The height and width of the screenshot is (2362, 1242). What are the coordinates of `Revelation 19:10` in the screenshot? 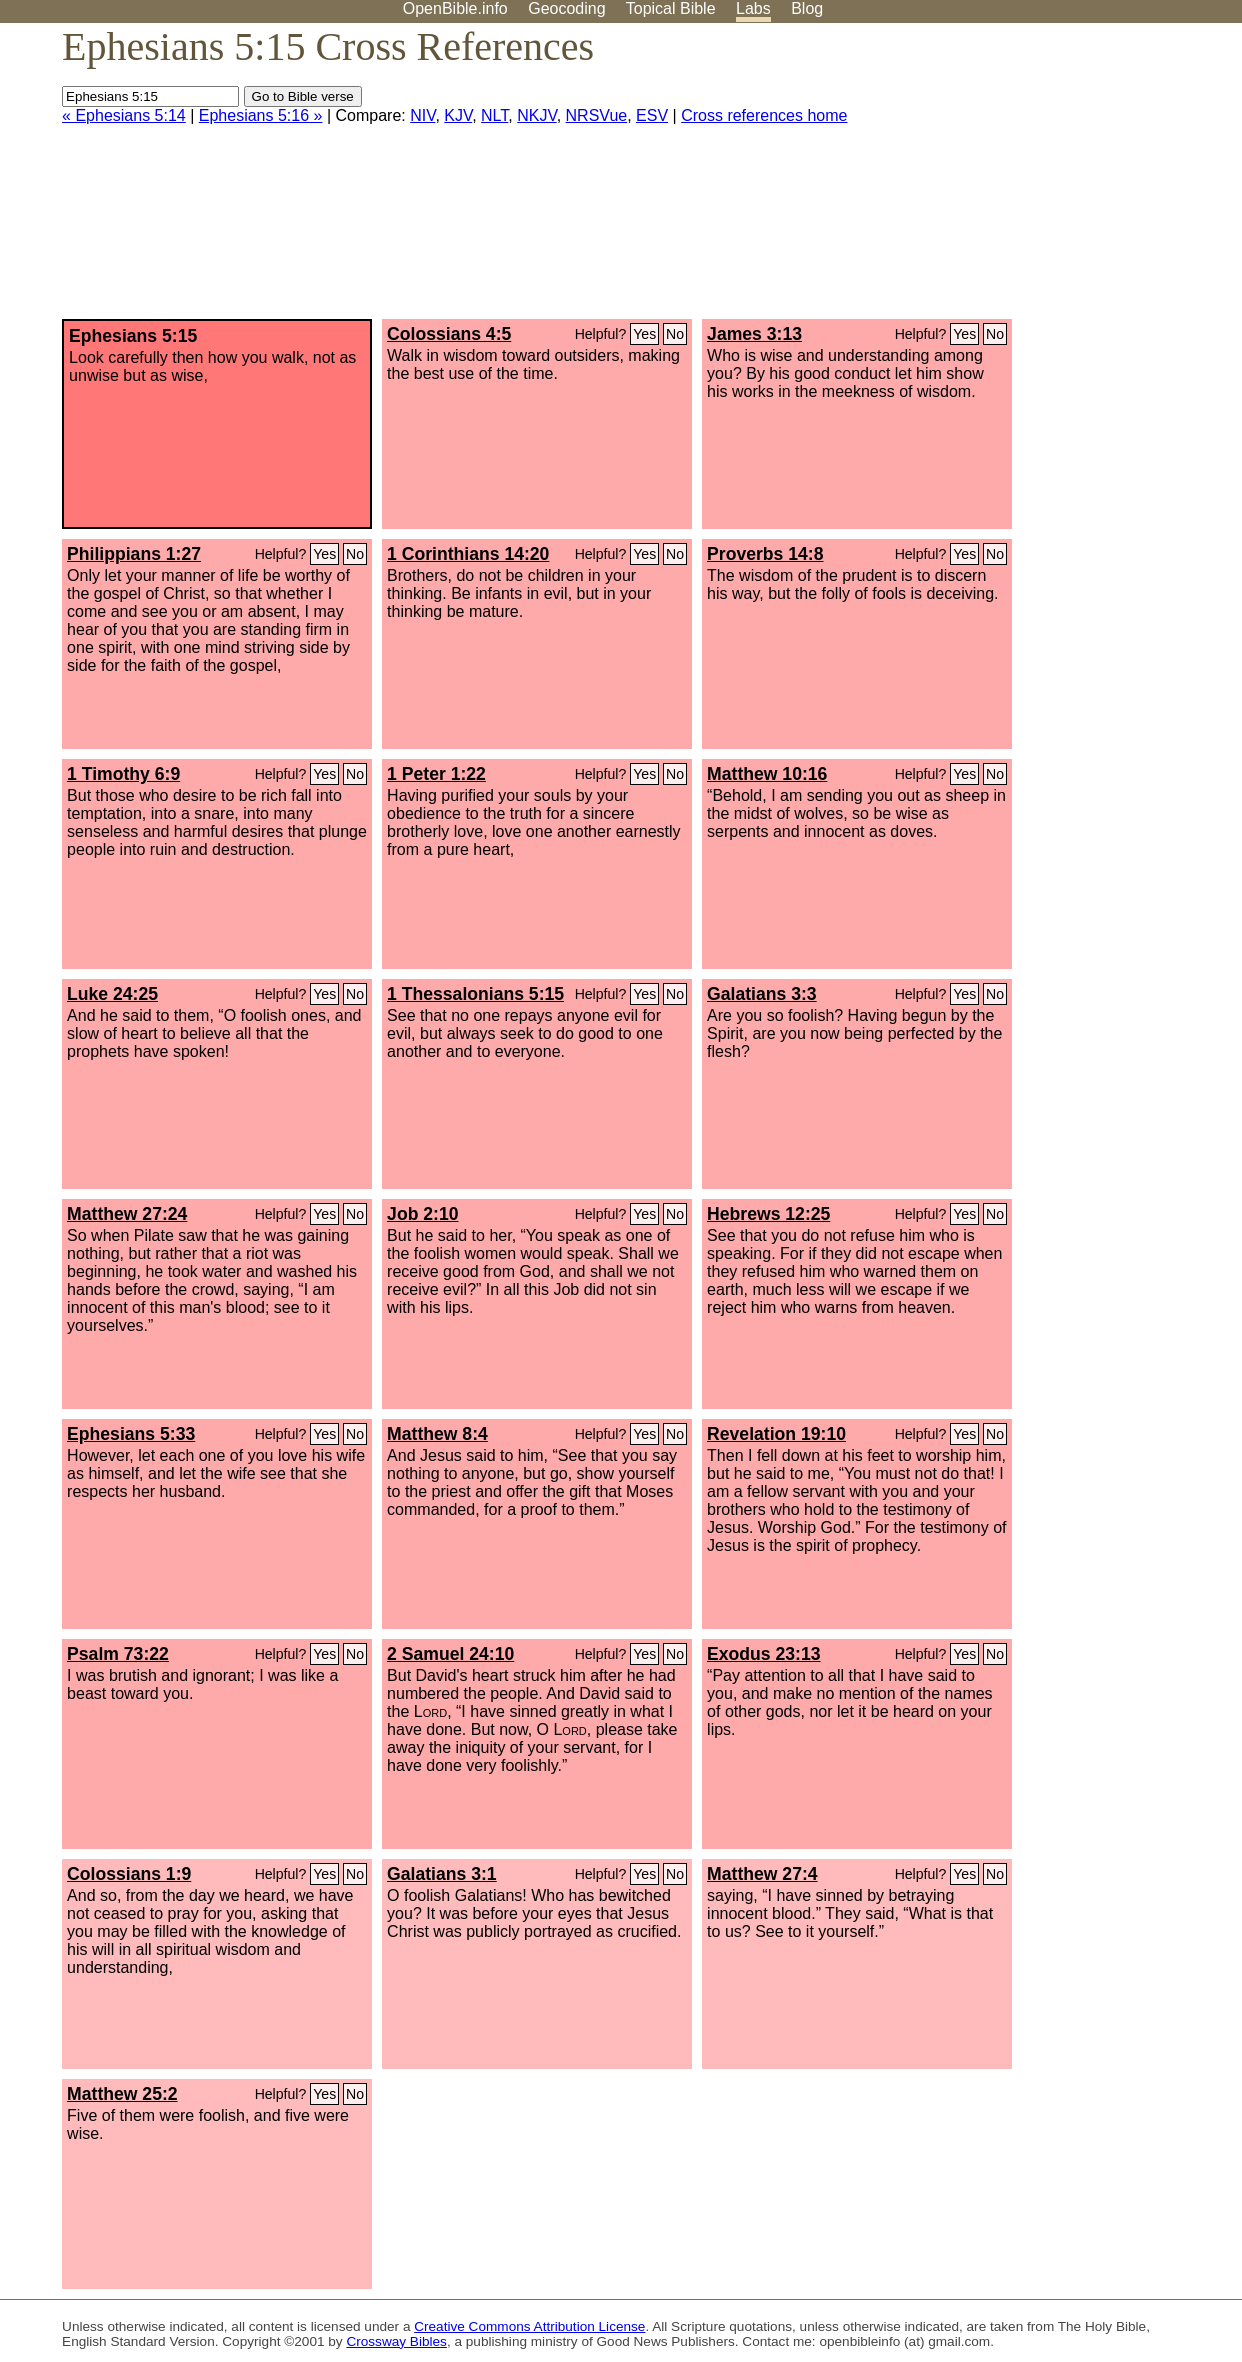 It's located at (776, 1434).